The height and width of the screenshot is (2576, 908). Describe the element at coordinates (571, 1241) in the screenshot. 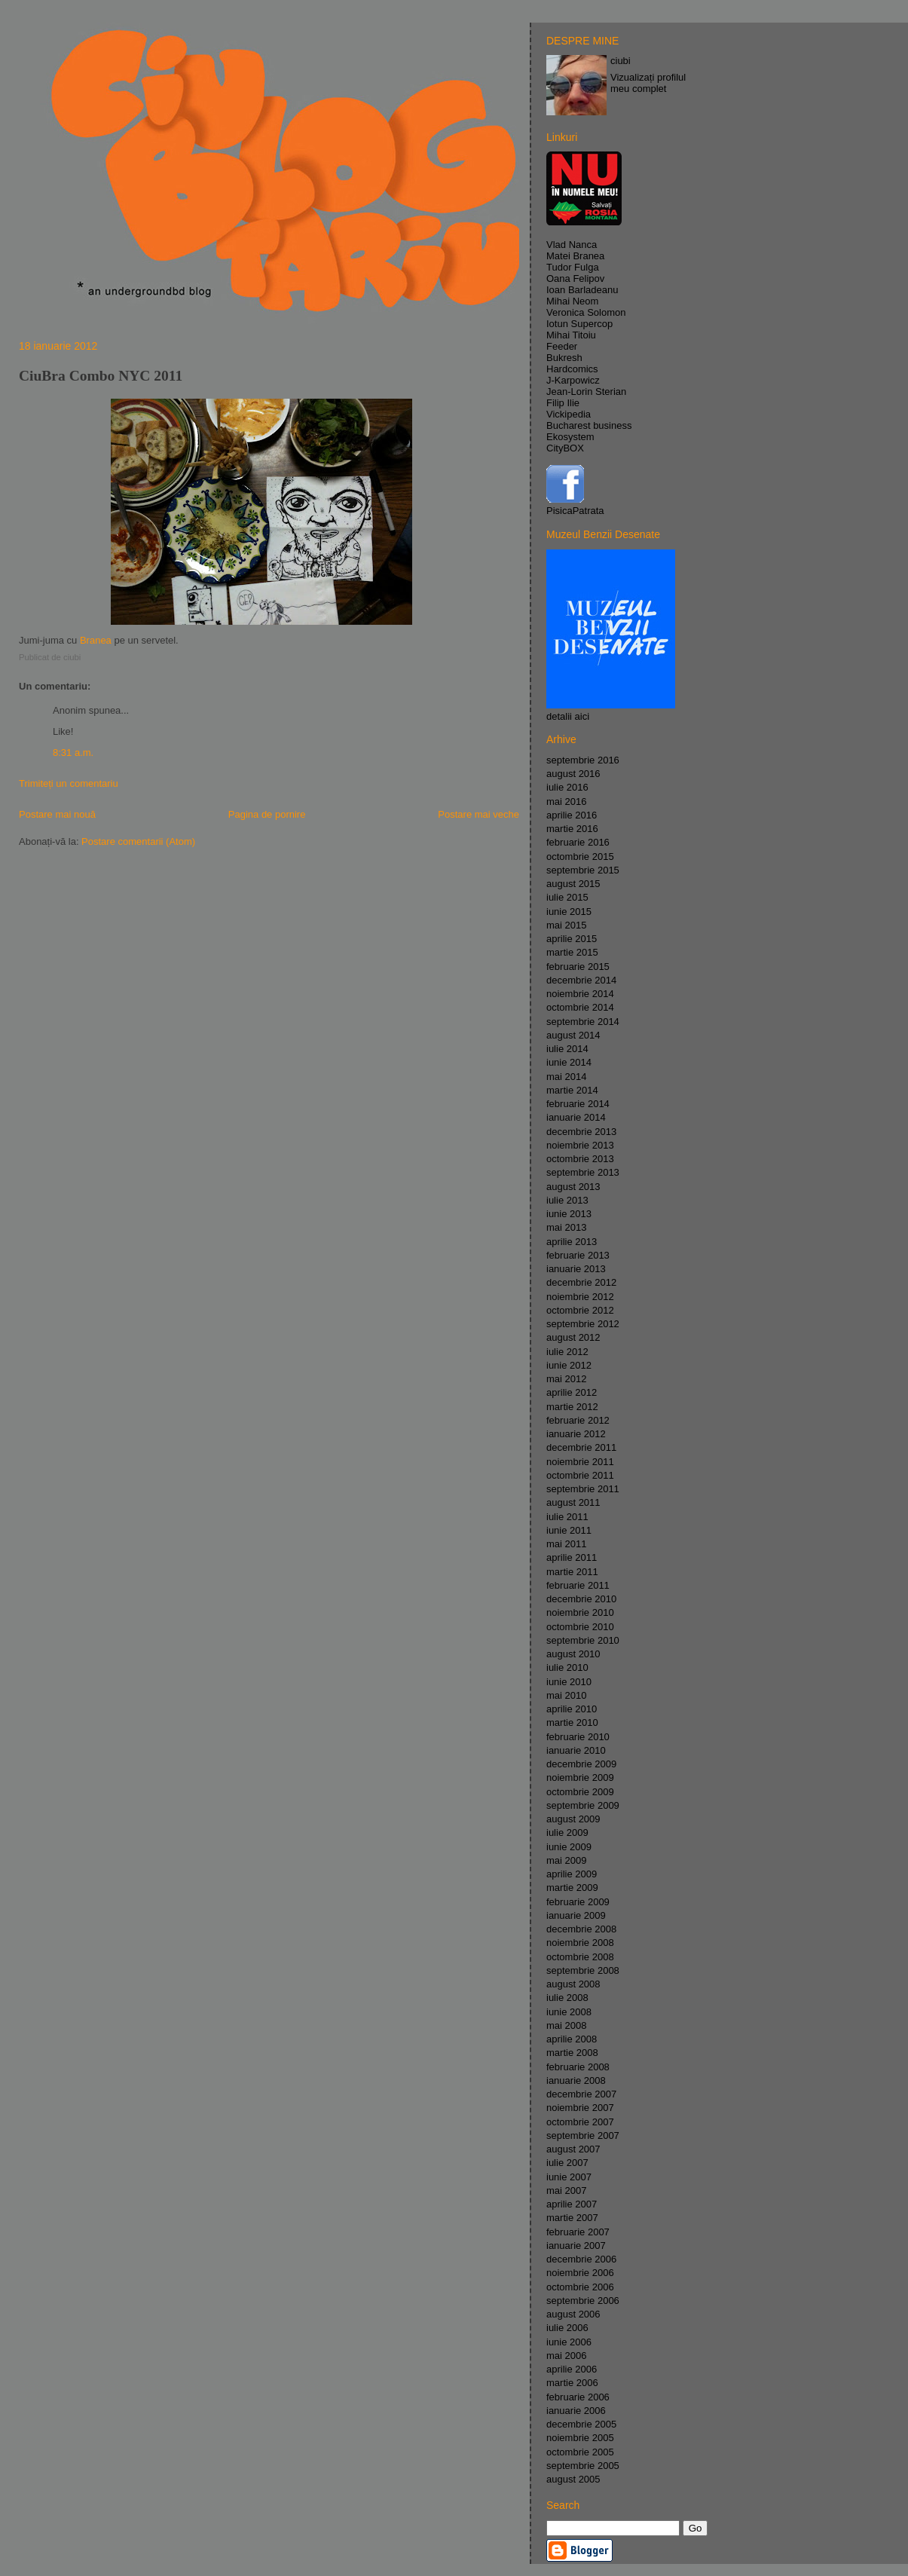

I see `aprilie 2013` at that location.